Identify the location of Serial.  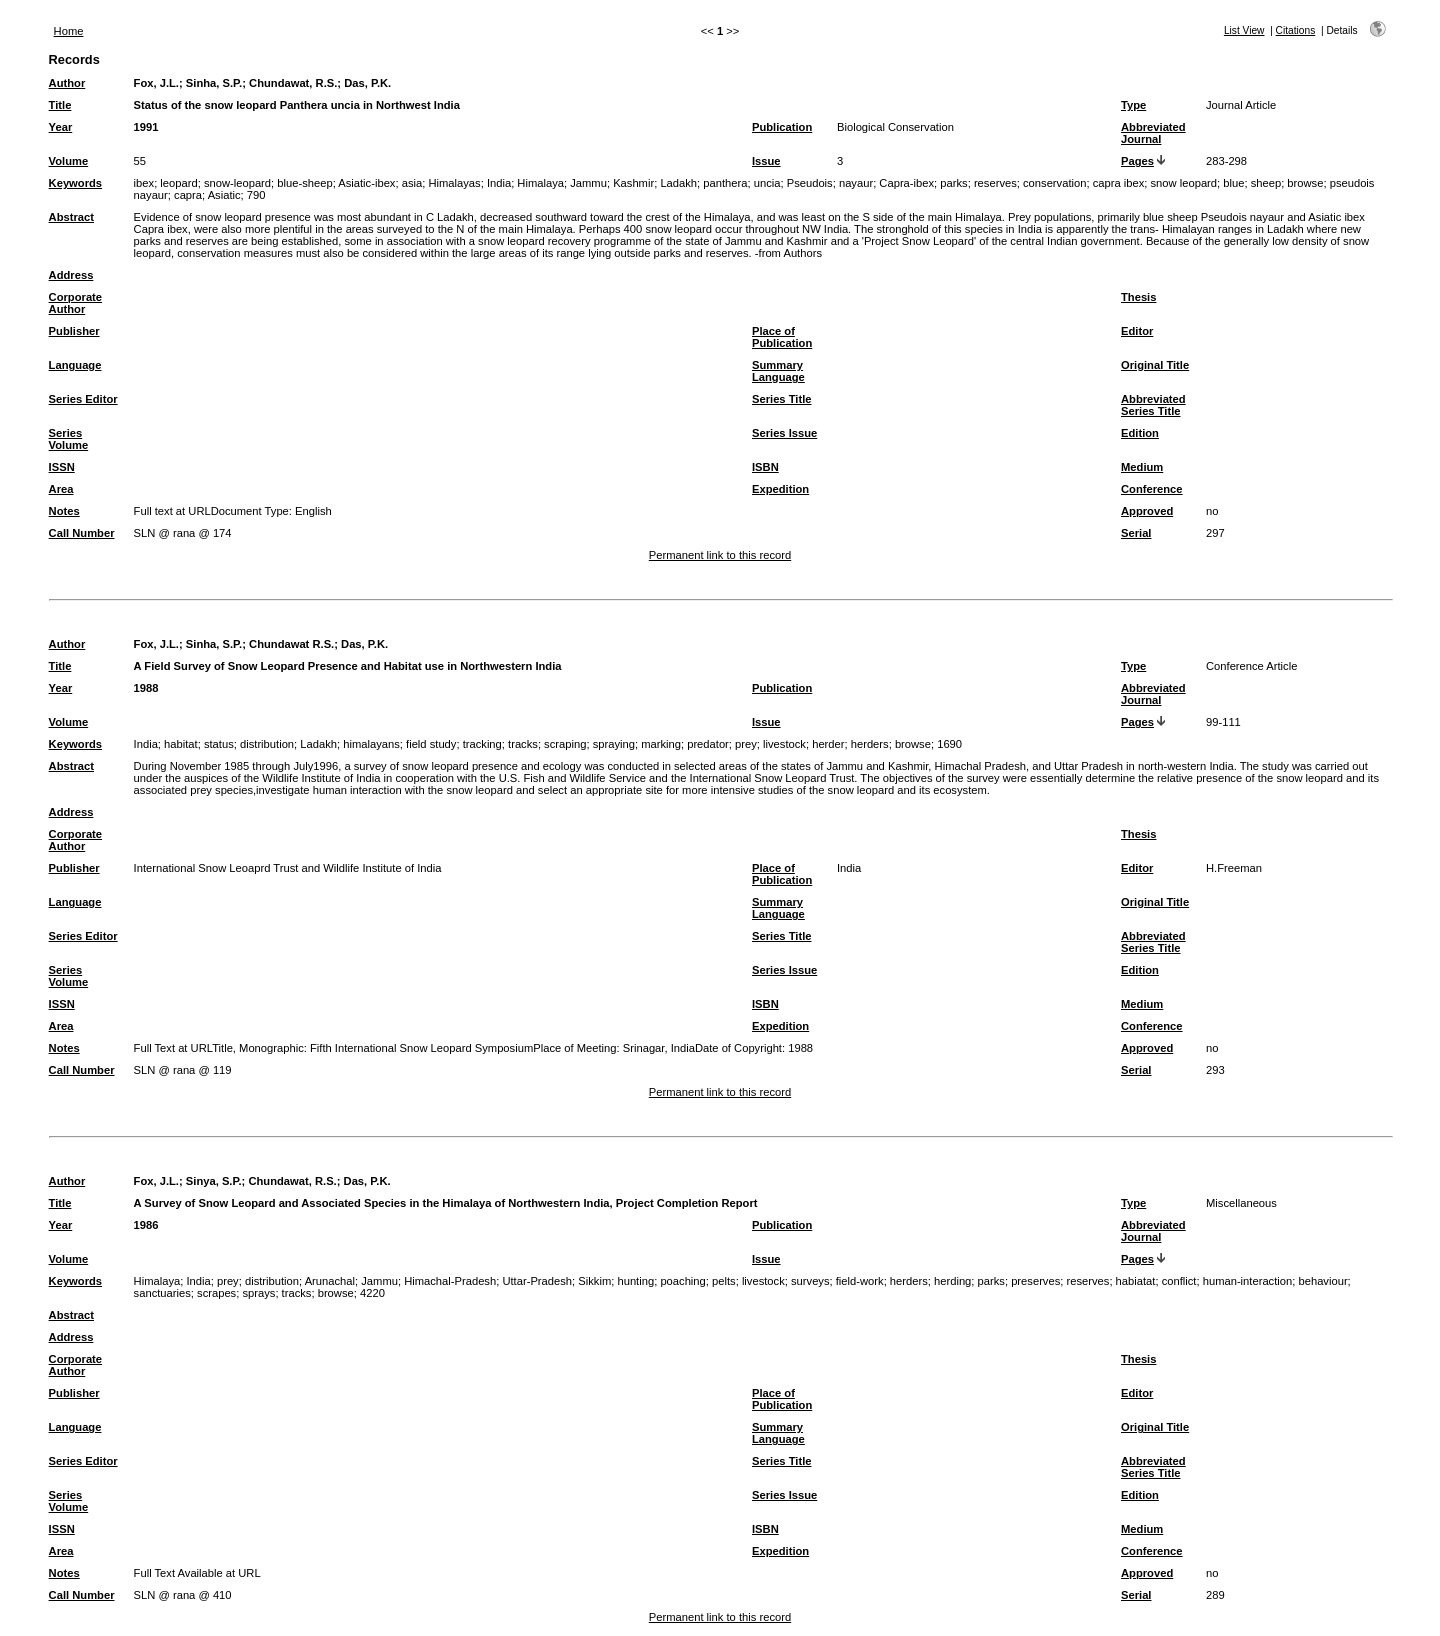
(1136, 533).